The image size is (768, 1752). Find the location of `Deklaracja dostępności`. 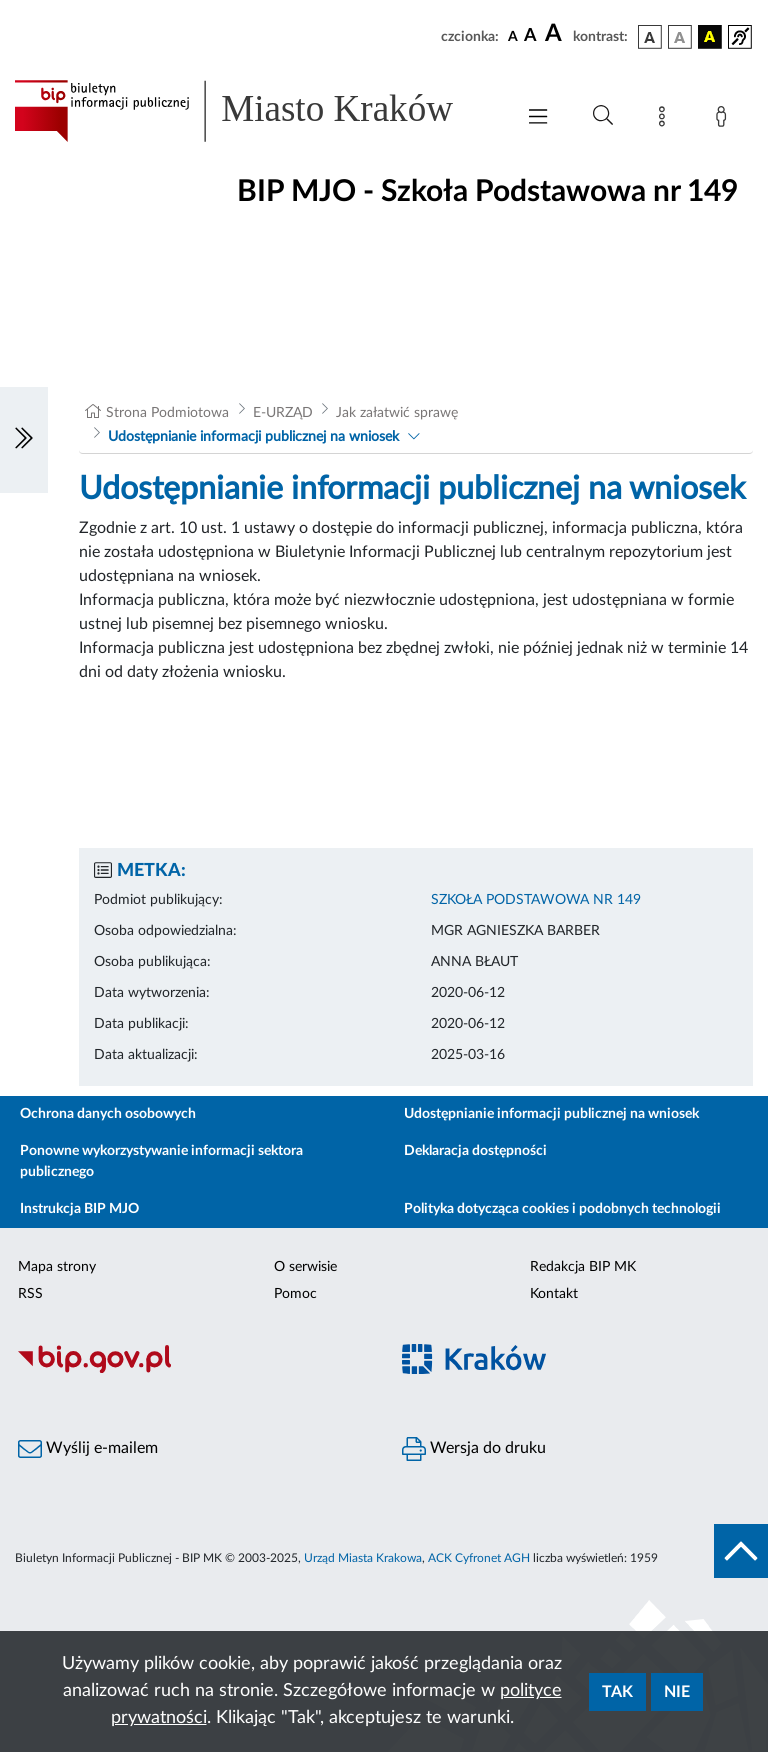

Deklaracja dostępności is located at coordinates (475, 1151).